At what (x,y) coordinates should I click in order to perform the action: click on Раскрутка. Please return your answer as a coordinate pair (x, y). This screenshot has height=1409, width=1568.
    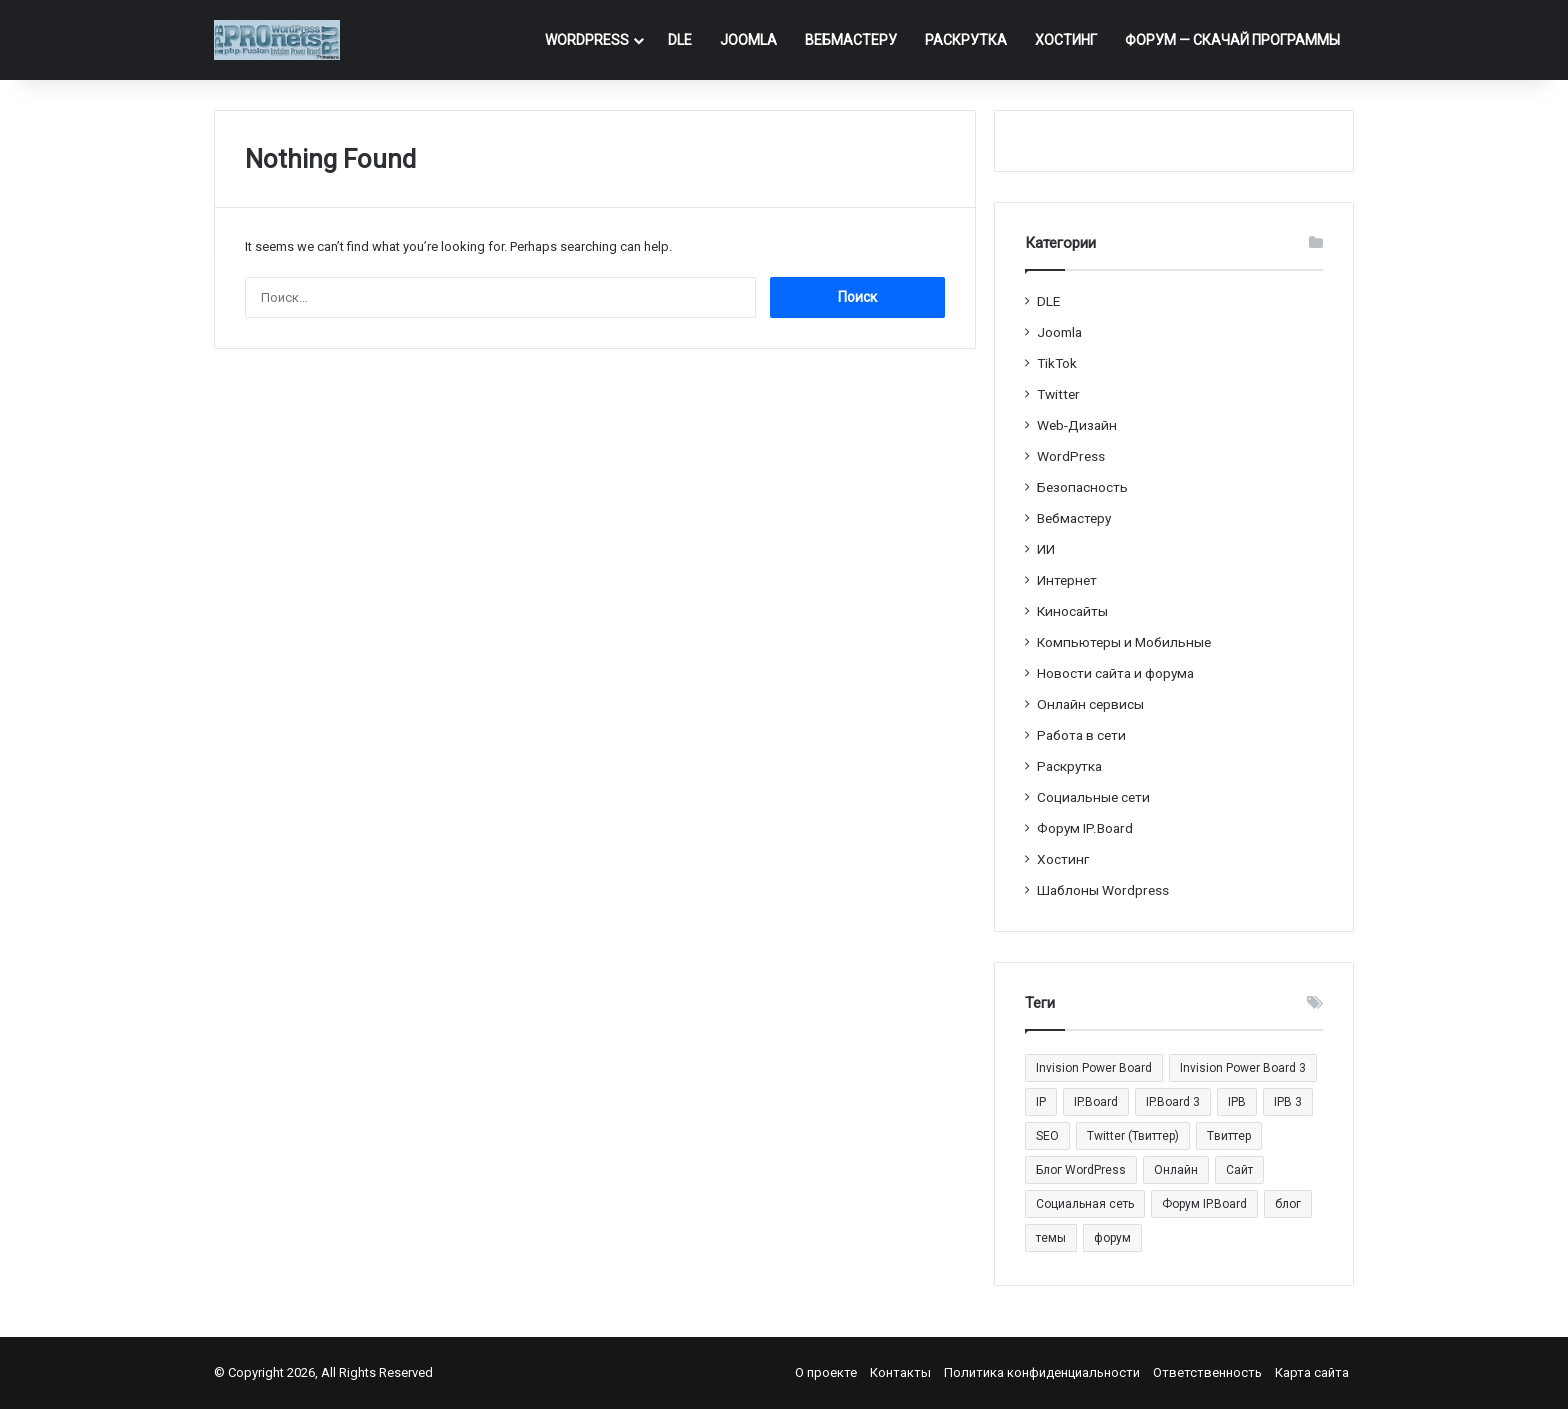
    Looking at the image, I should click on (966, 40).